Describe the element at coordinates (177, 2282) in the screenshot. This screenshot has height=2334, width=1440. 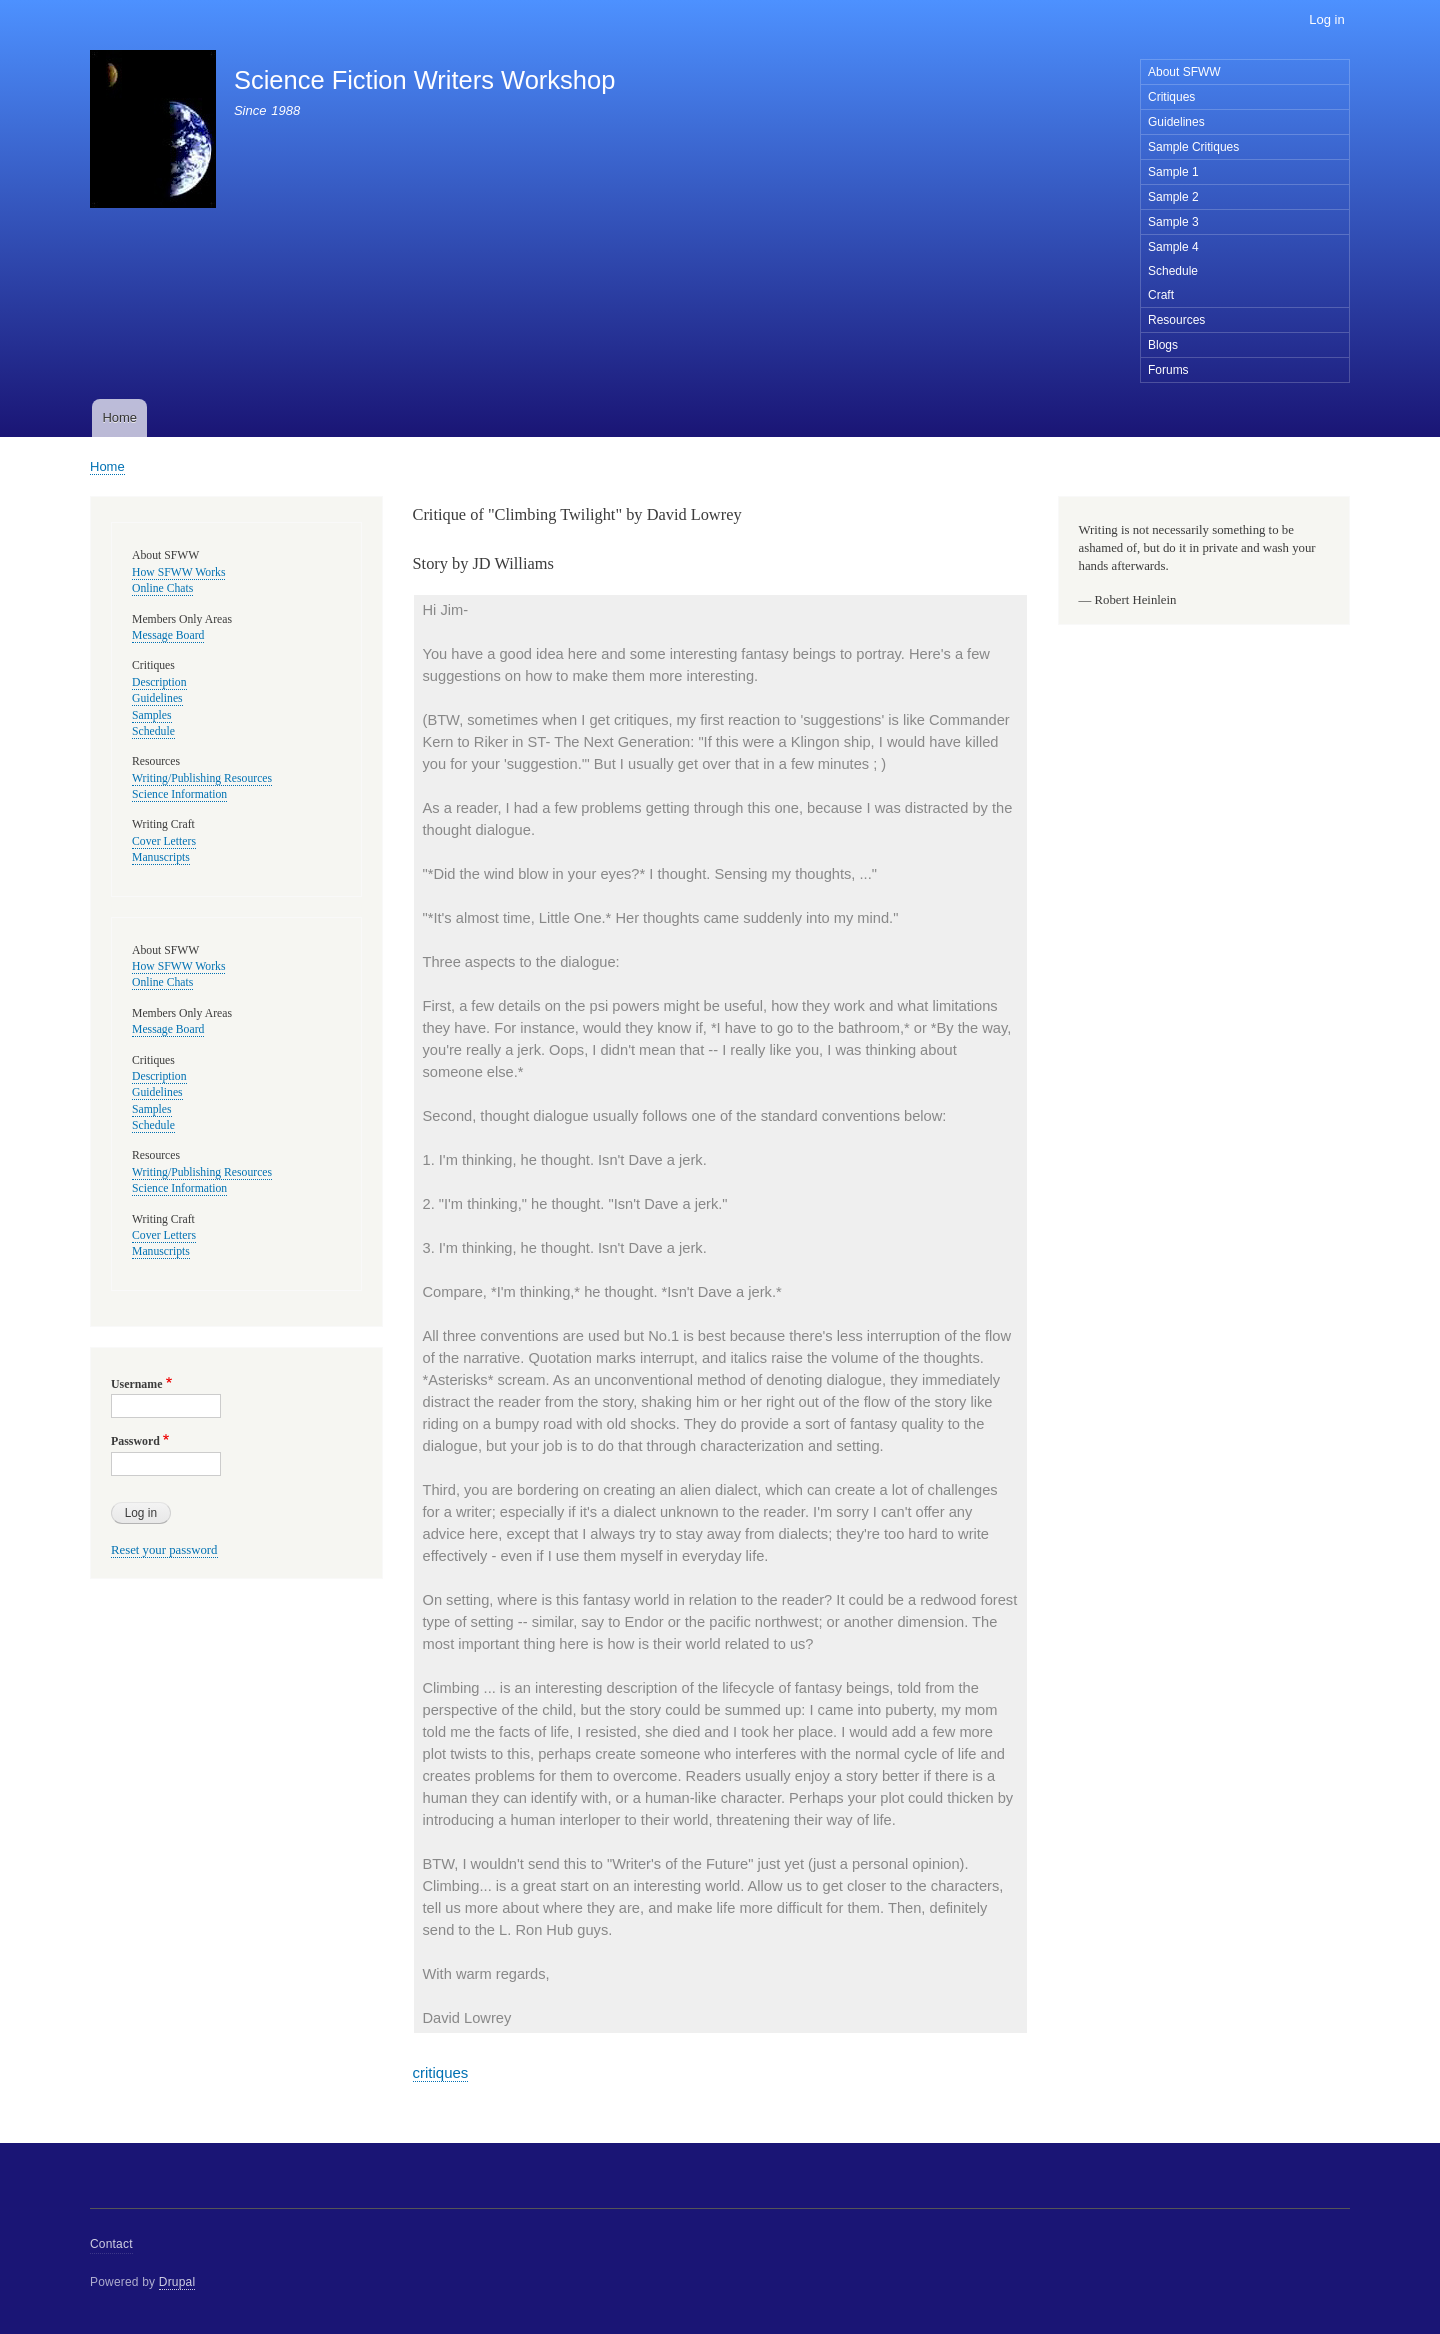
I see `Drupal` at that location.